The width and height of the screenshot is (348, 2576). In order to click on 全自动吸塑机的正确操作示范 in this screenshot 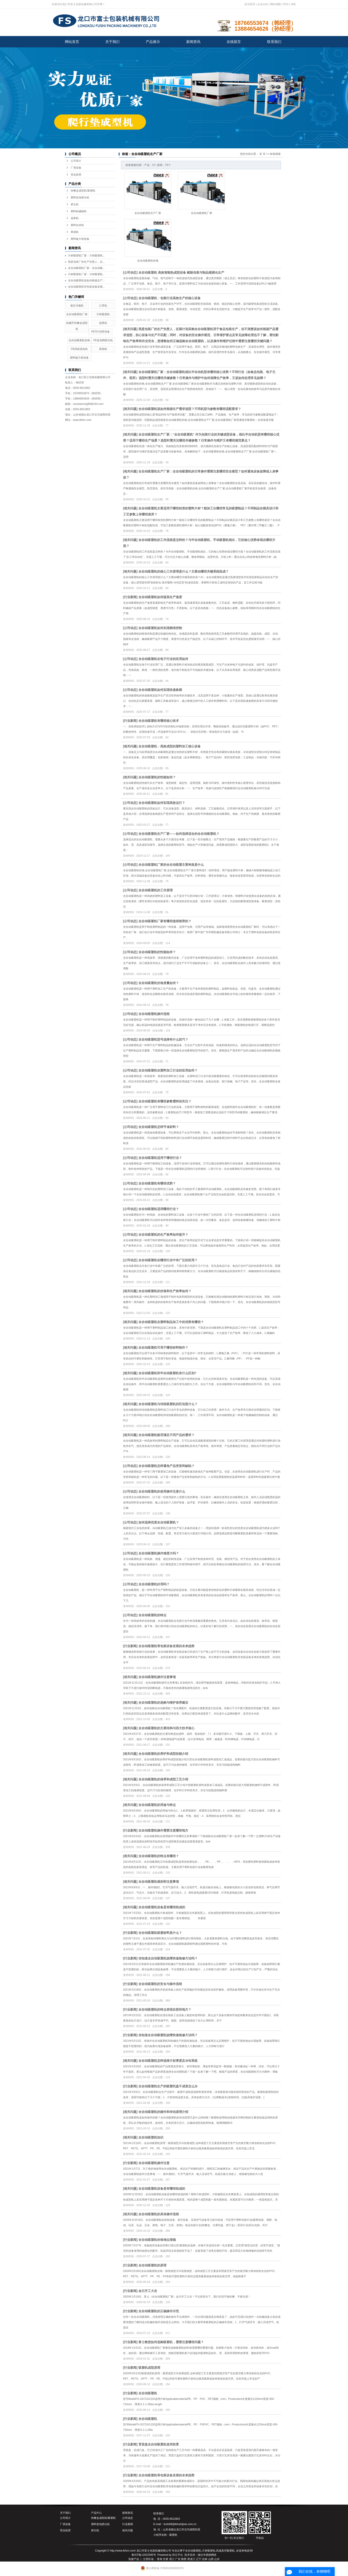, I will do `click(158, 2311)`.